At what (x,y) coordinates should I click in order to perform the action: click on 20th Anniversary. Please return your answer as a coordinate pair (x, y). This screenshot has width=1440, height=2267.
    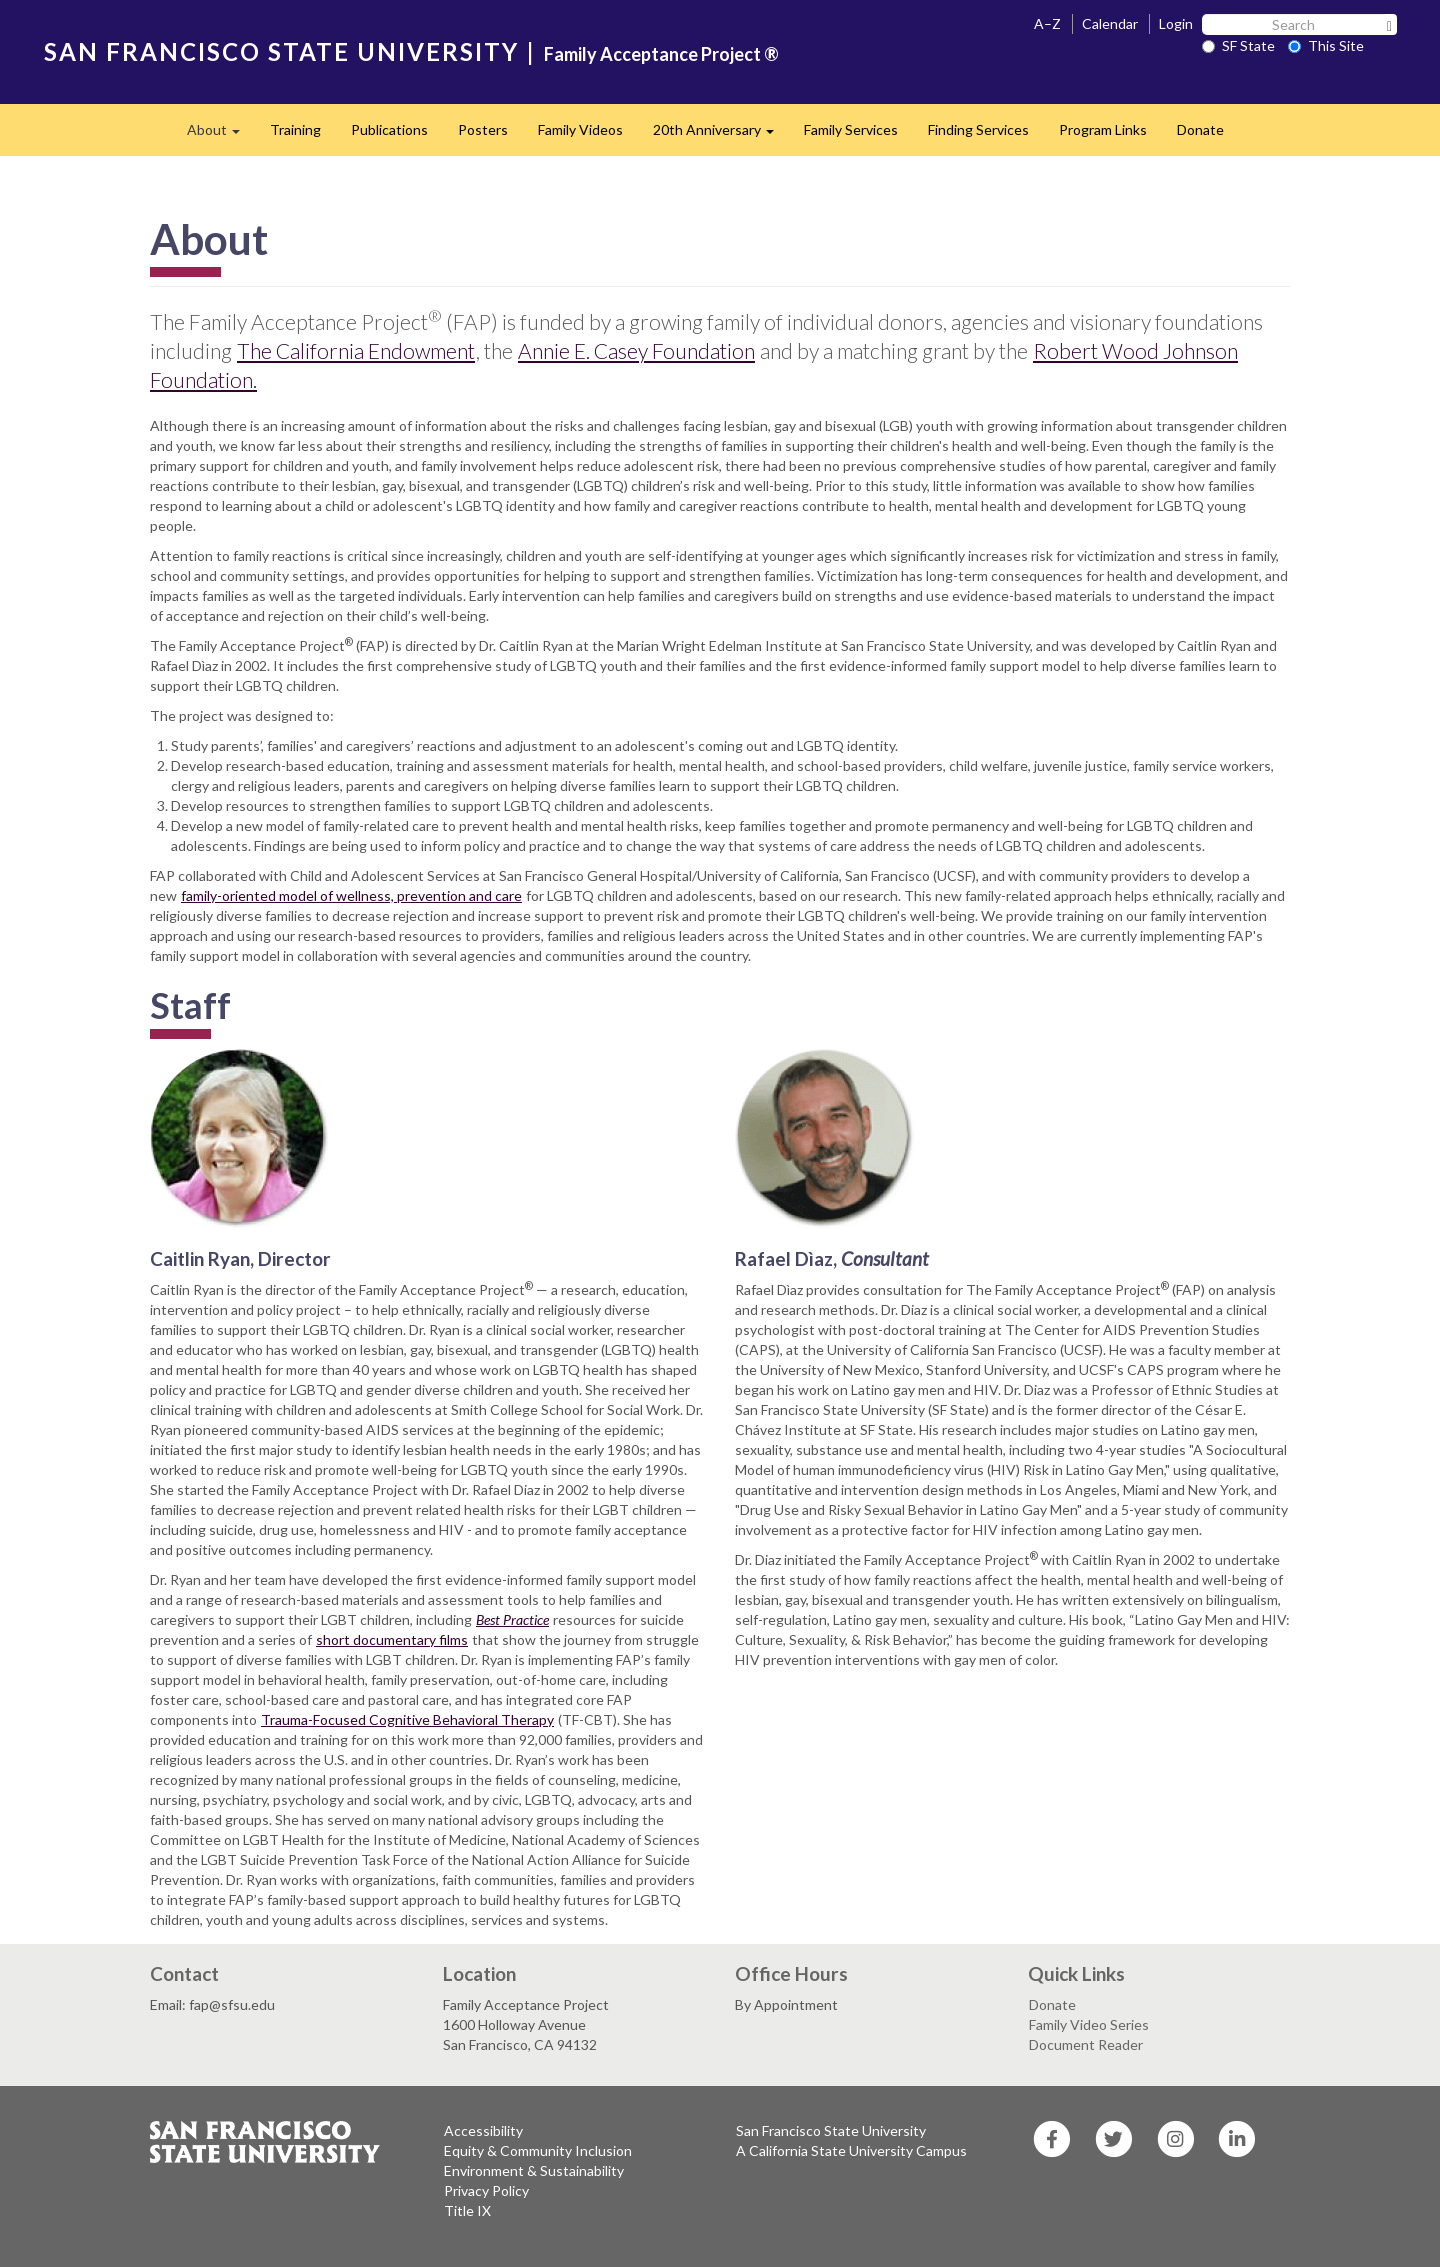
    Looking at the image, I should click on (721, 135).